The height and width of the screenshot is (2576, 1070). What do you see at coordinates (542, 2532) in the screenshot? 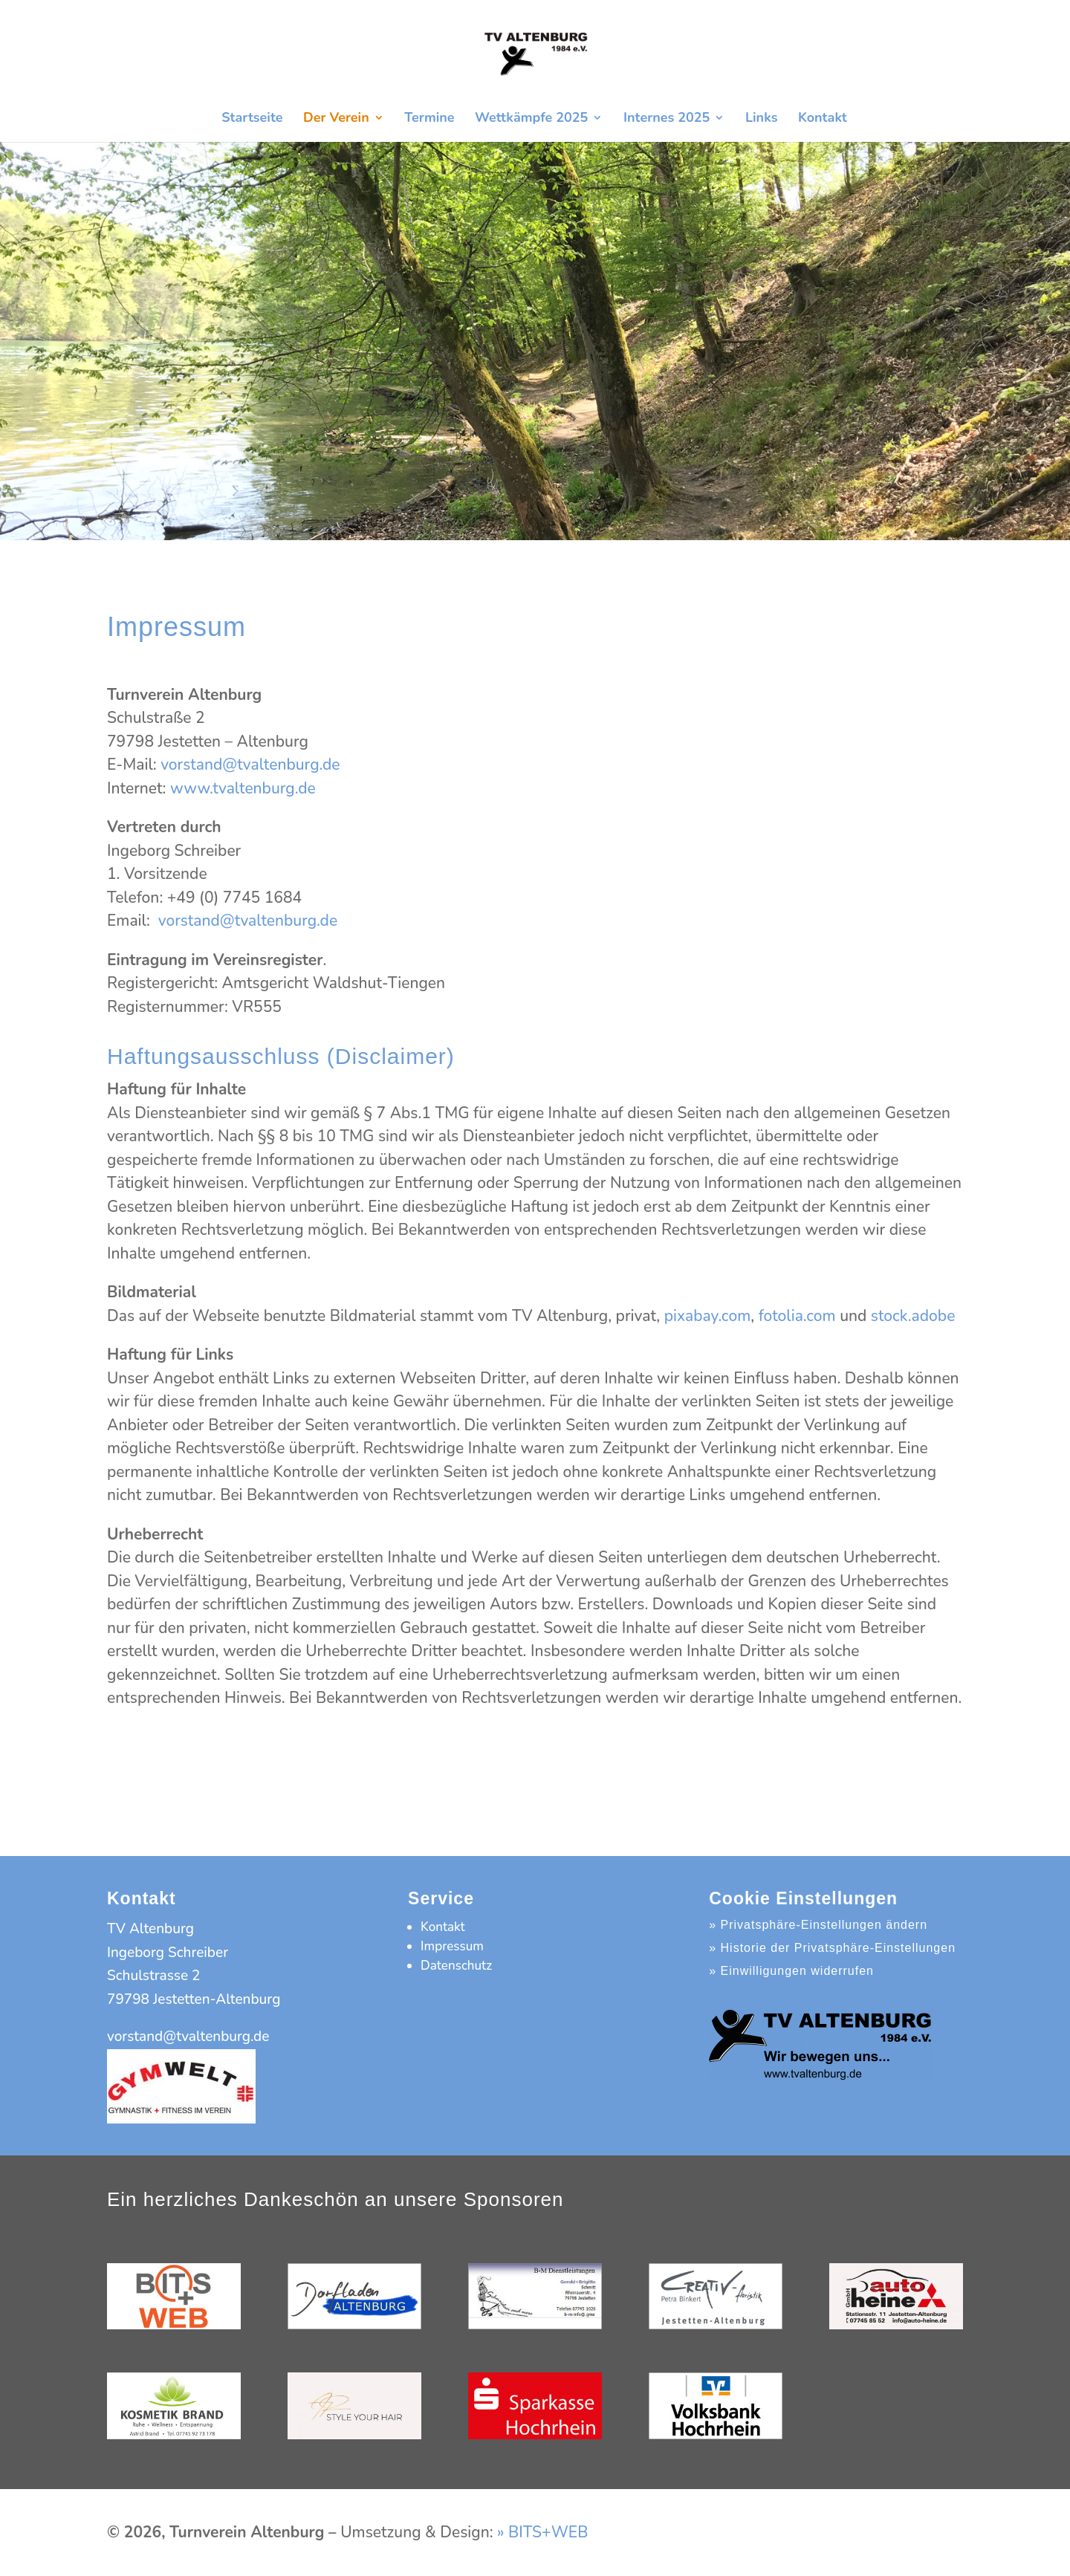
I see `» BITS+WEB` at bounding box center [542, 2532].